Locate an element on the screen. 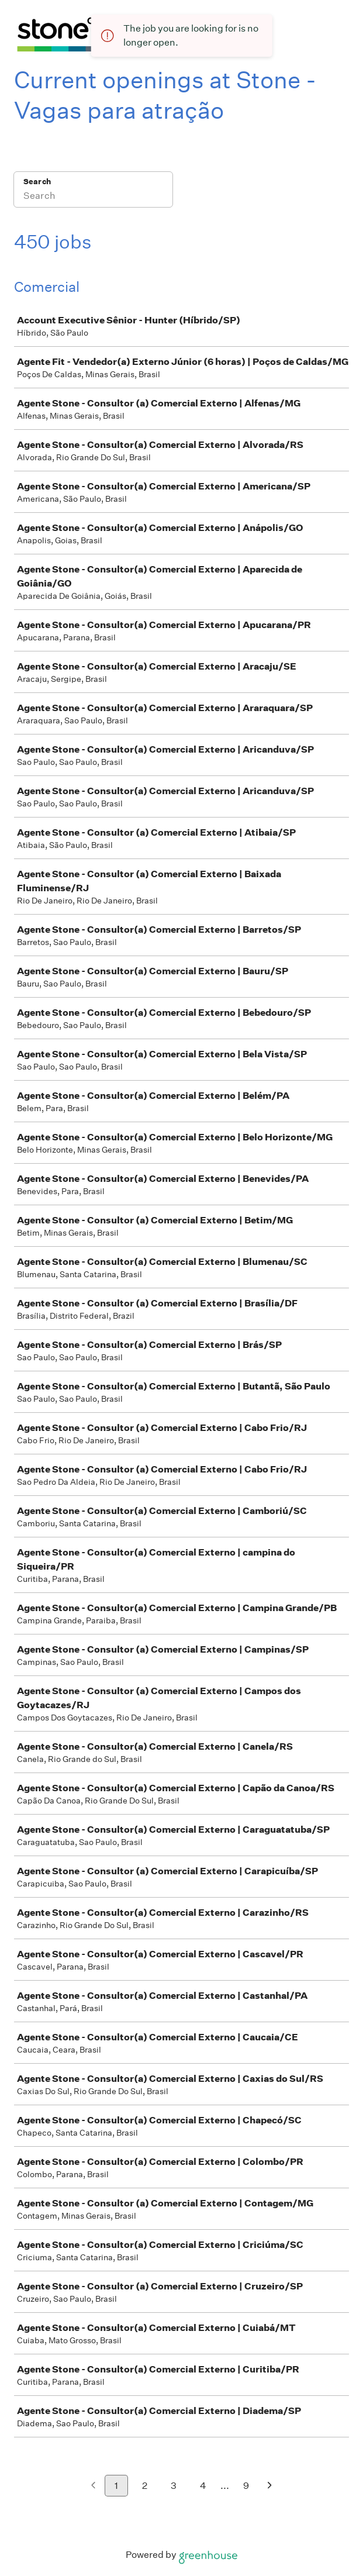 Image resolution: width=363 pixels, height=2576 pixels. Search is located at coordinates (37, 182).